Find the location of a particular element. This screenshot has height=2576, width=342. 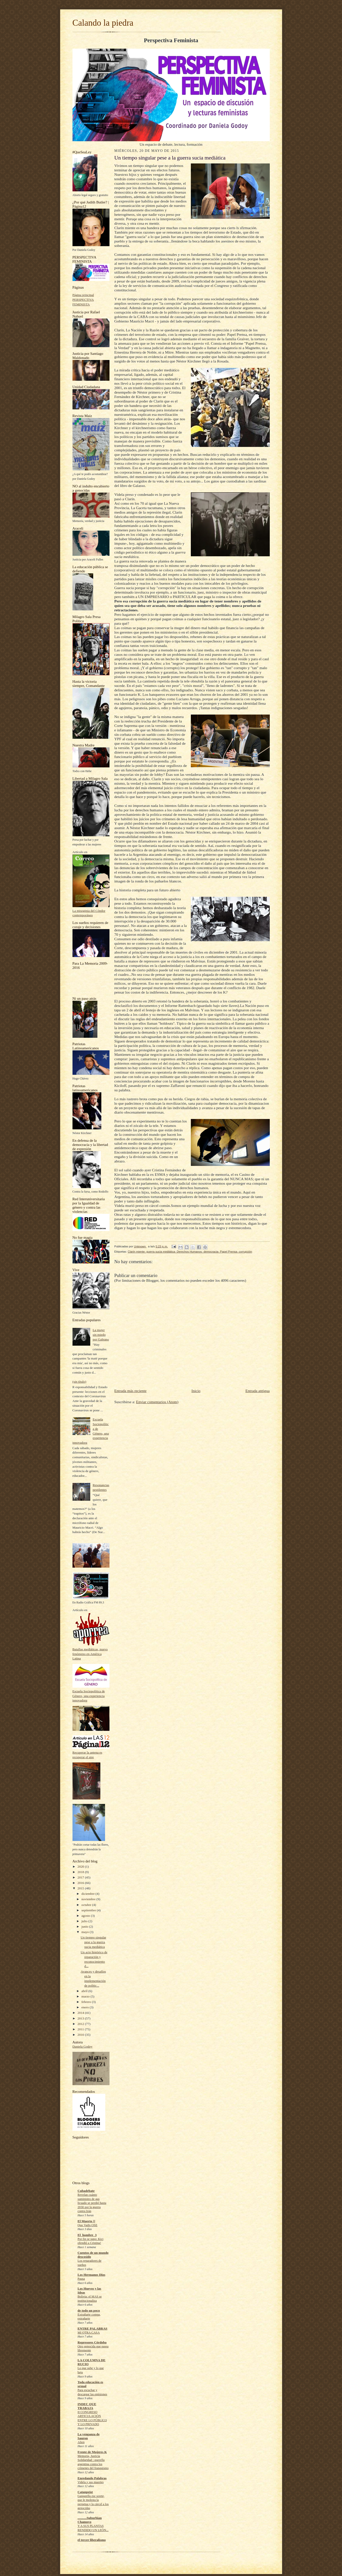

El_hombre_3 is located at coordinates (87, 2235).